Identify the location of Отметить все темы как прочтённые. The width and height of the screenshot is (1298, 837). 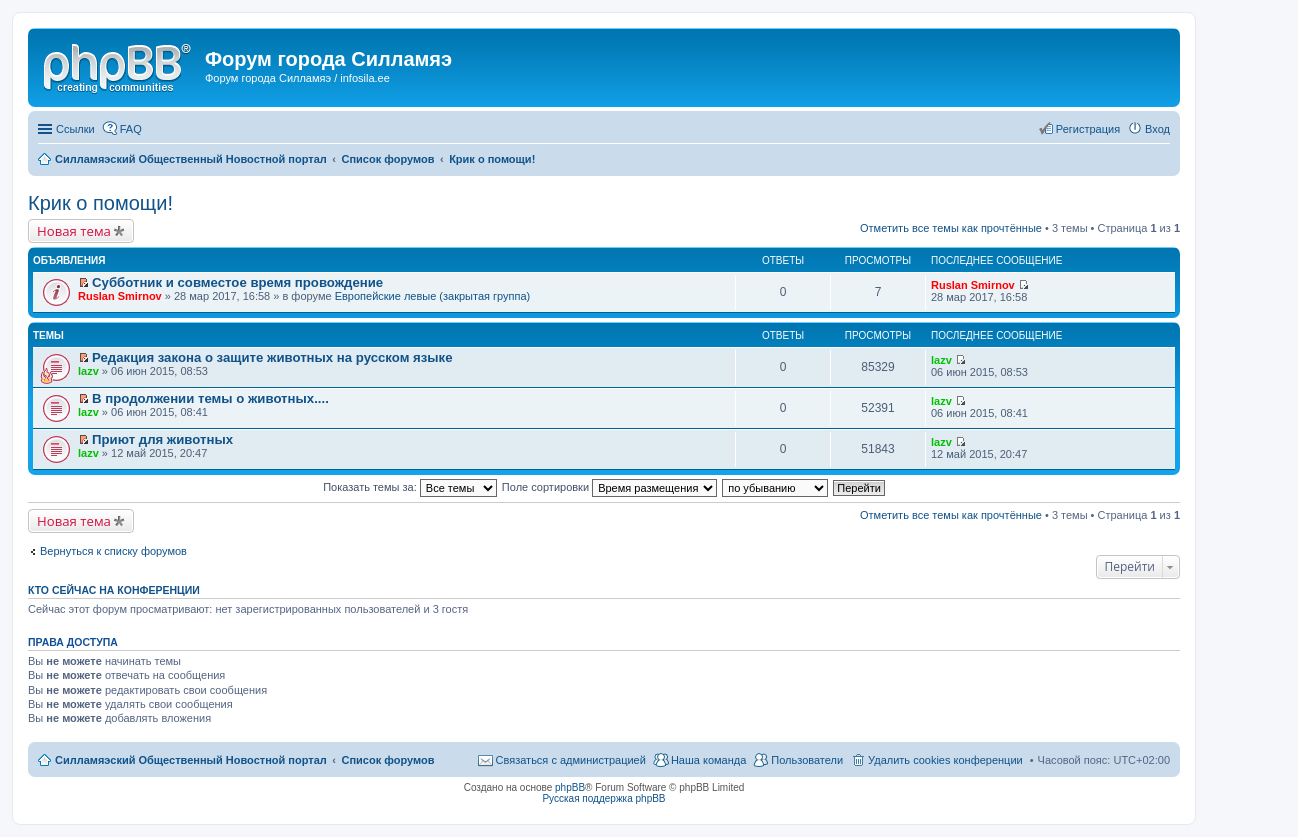
(951, 228).